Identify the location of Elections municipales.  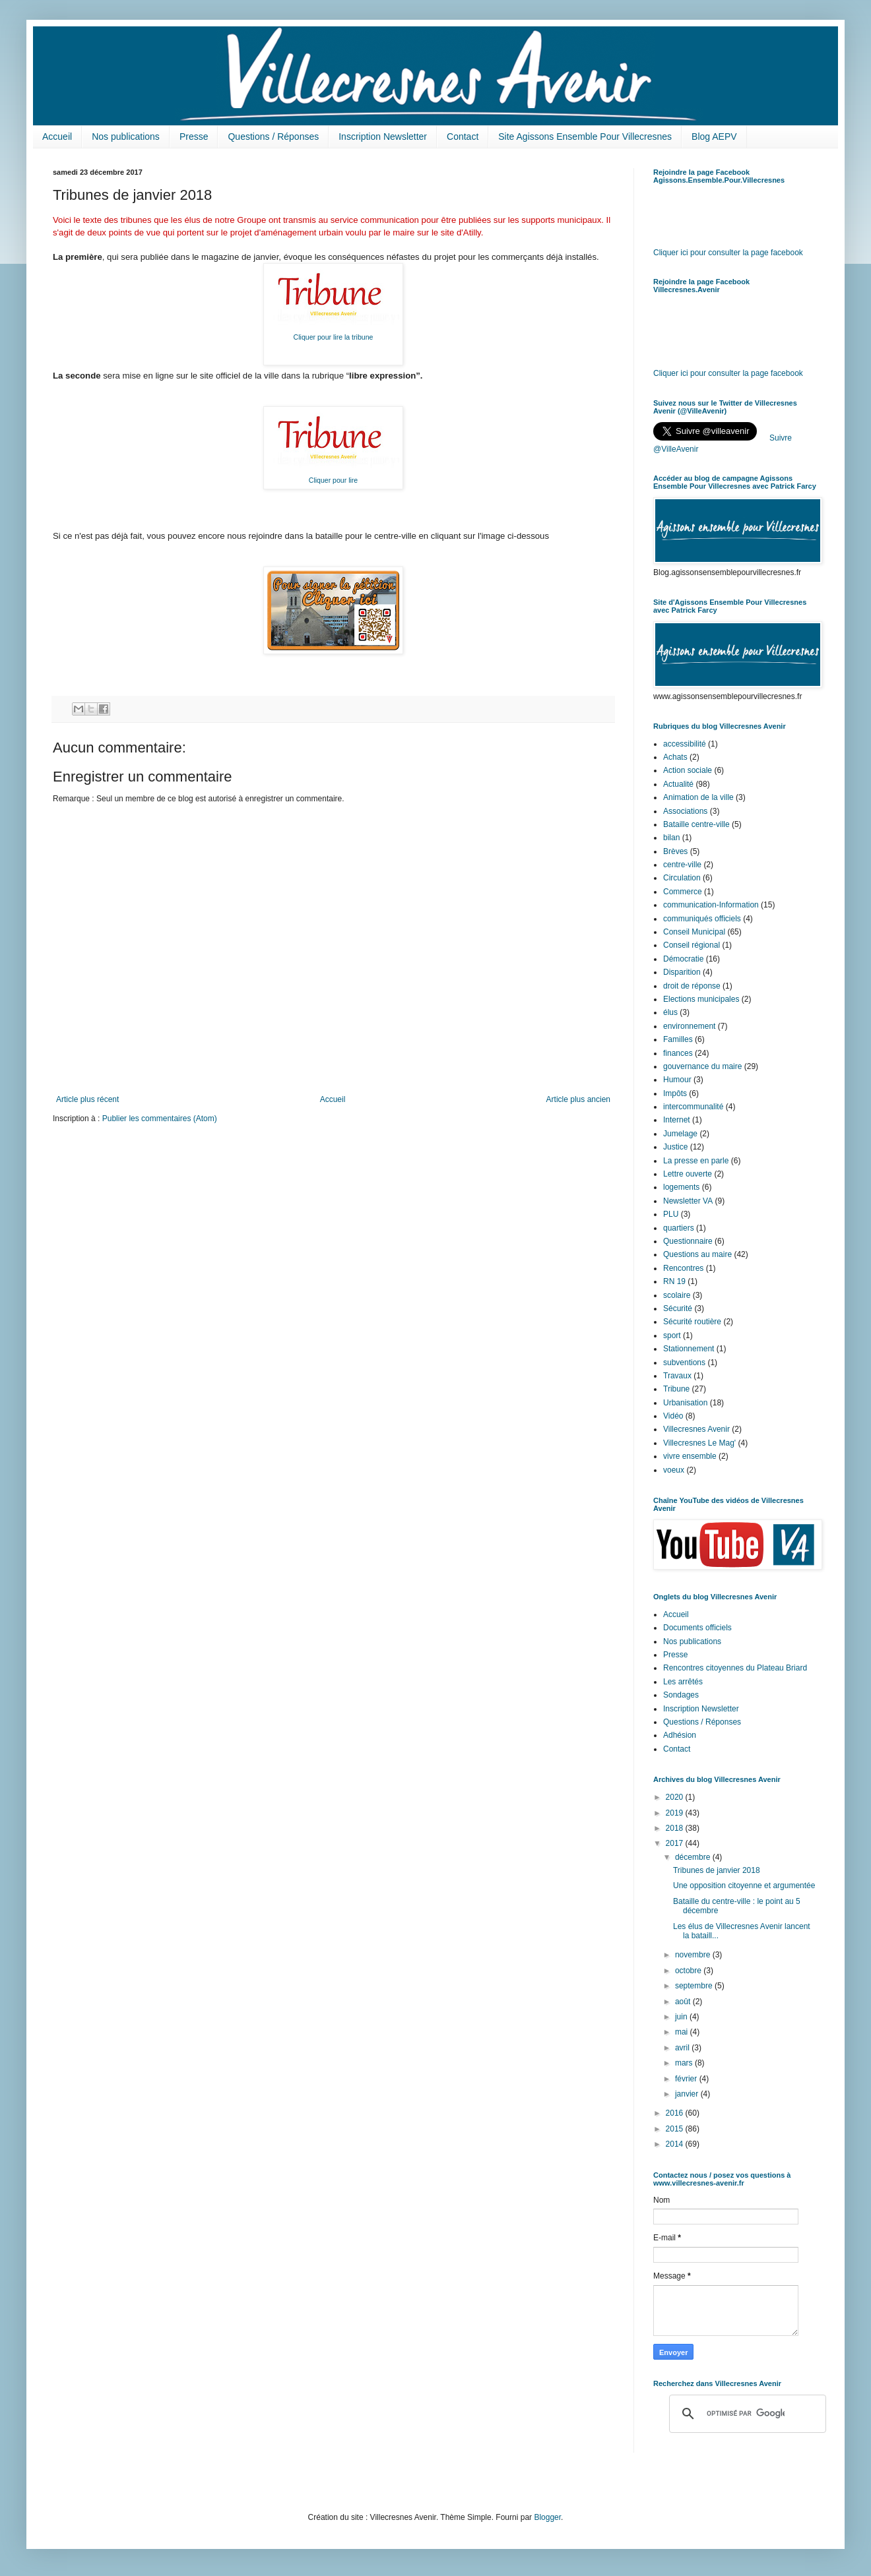
(701, 999).